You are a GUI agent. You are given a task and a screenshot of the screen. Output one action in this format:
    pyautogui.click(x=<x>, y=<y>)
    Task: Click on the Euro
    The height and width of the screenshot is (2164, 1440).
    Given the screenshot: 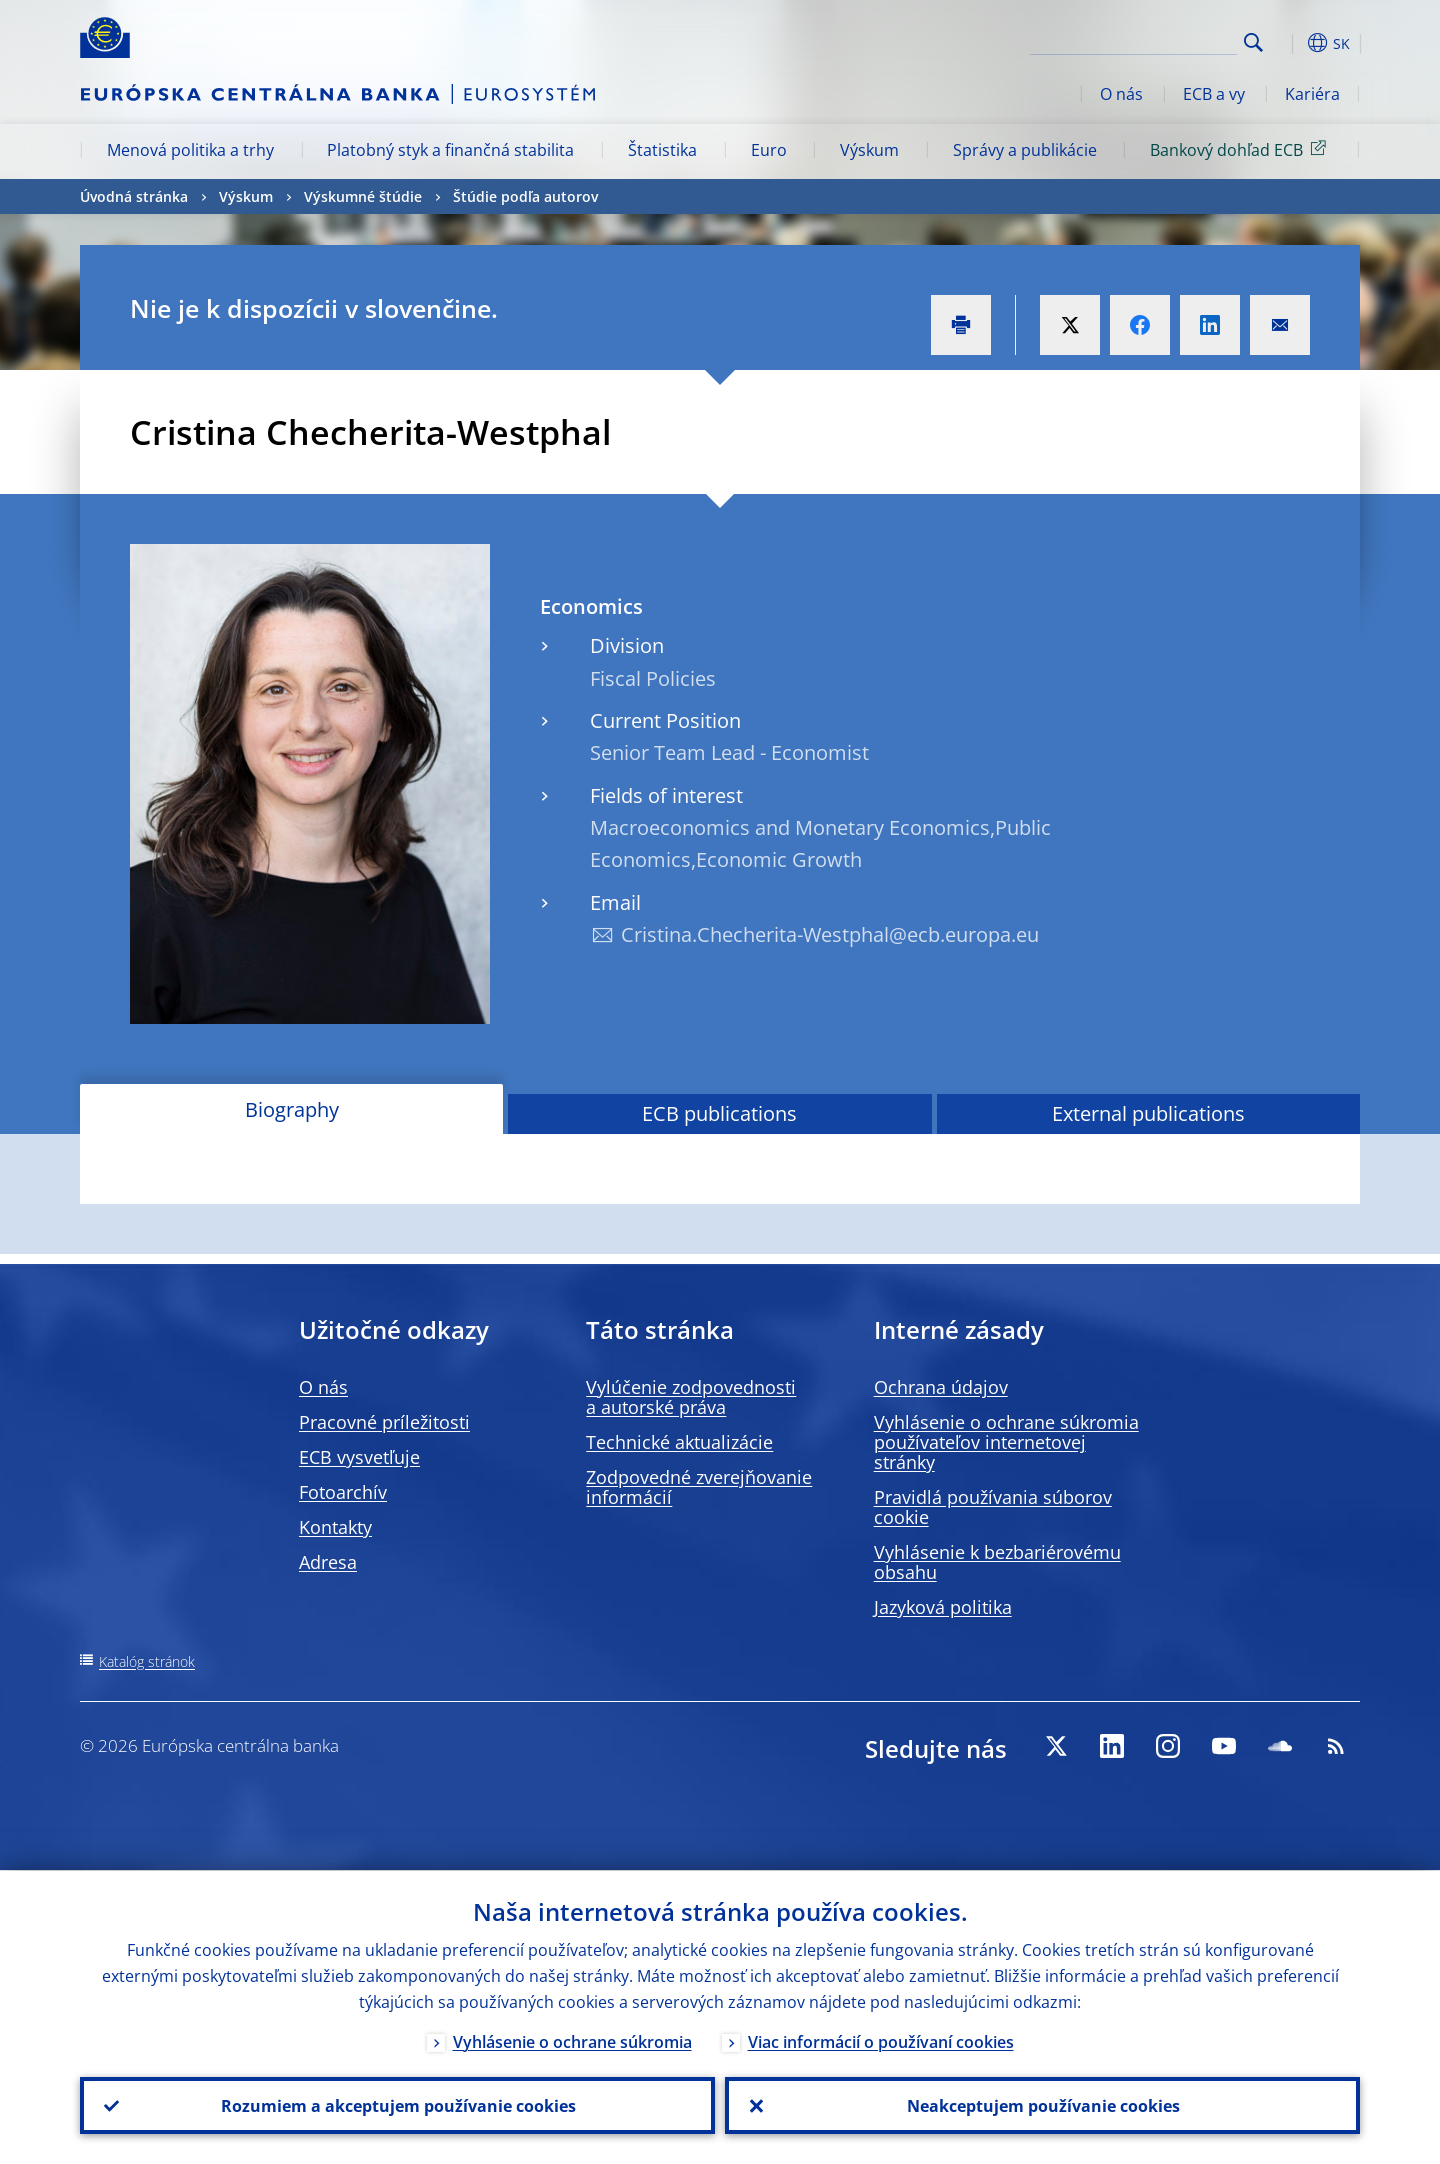 What is the action you would take?
    pyautogui.click(x=769, y=150)
    